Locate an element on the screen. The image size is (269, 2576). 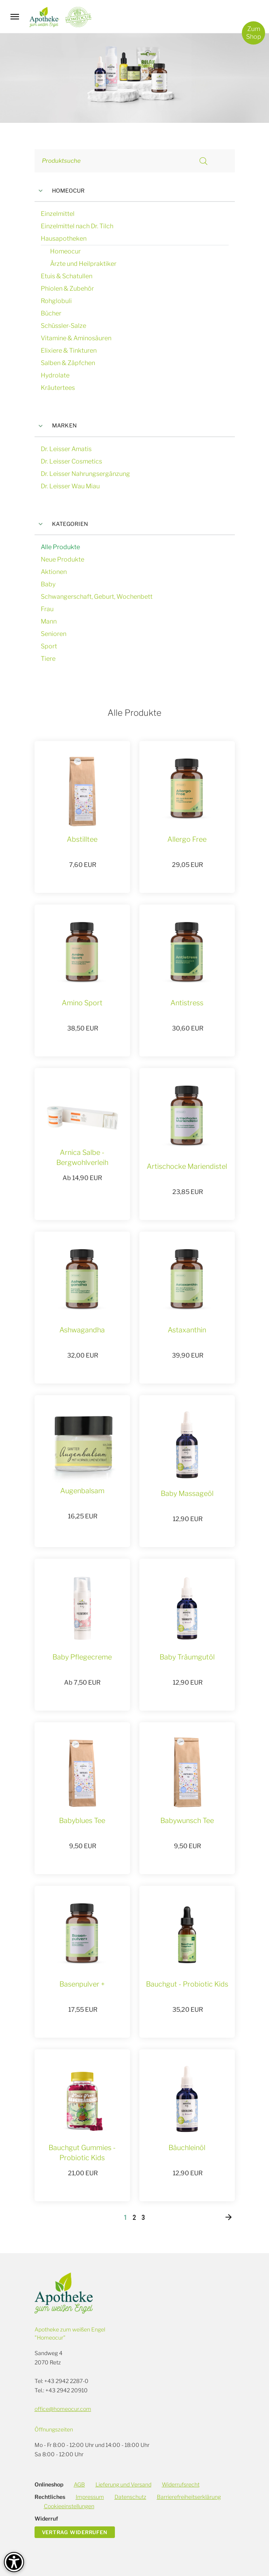
Artischocke Mariendistel is located at coordinates (187, 1166).